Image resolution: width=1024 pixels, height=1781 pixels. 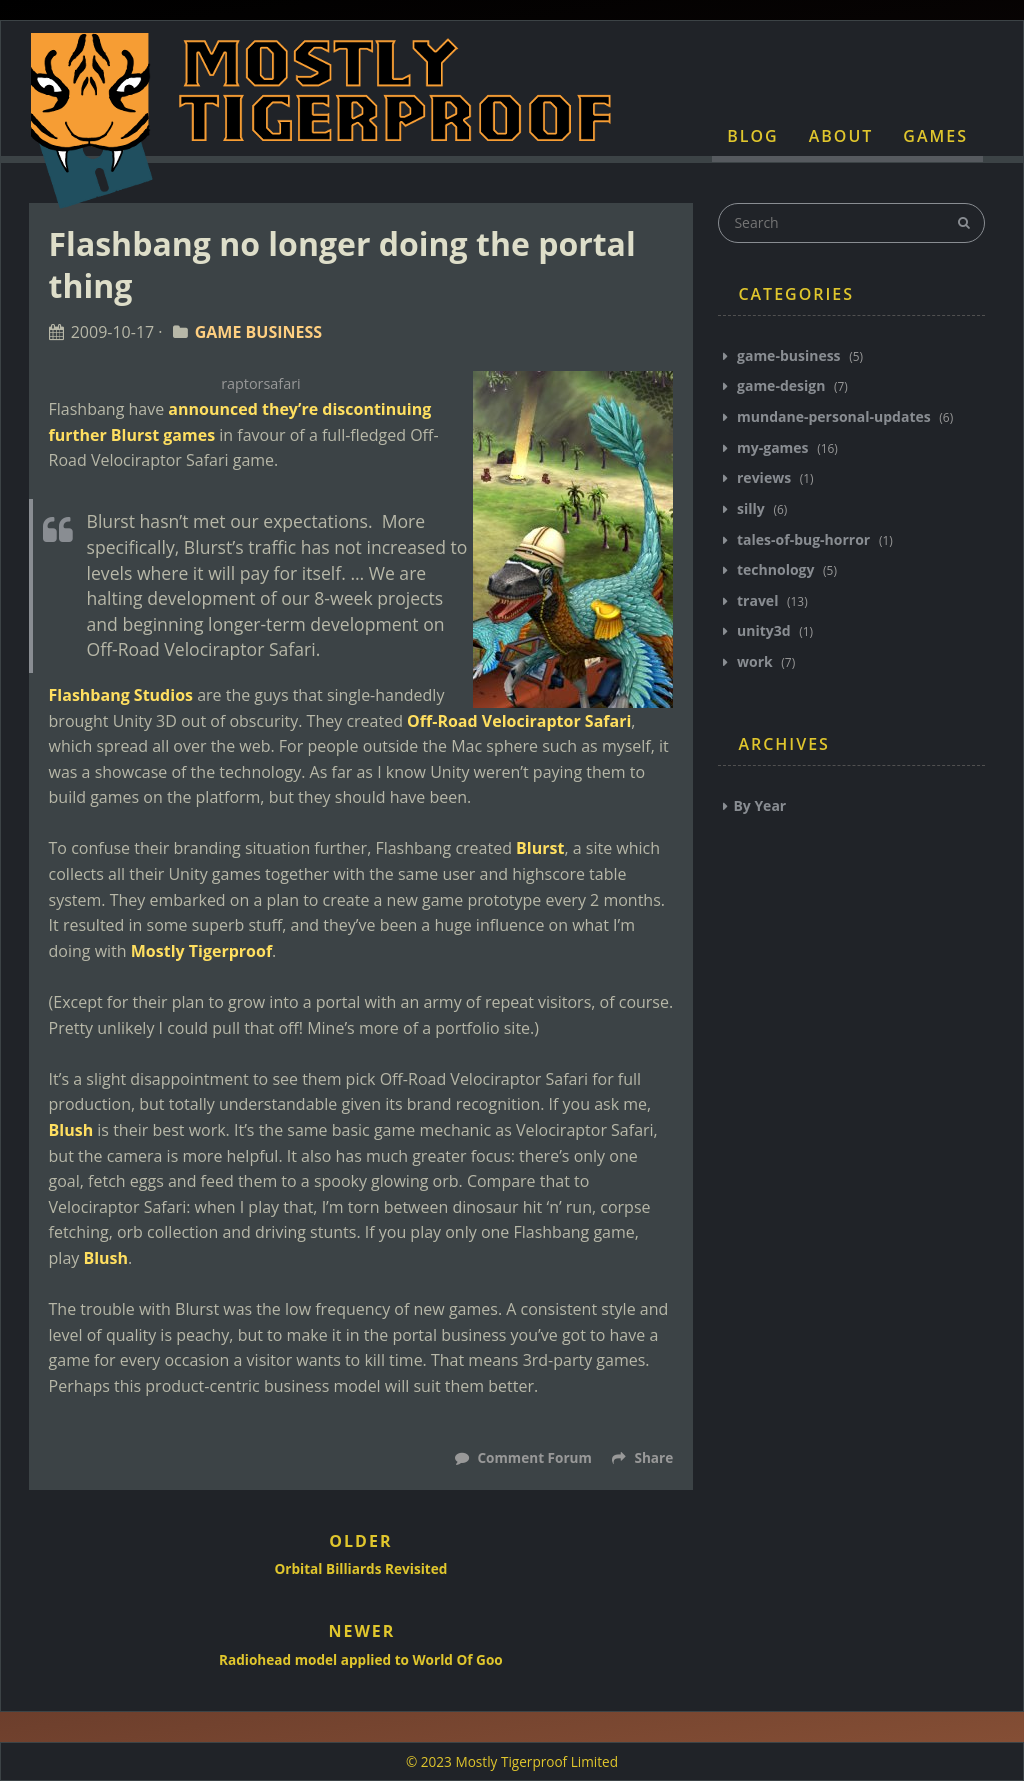 I want to click on Games, so click(x=935, y=136).